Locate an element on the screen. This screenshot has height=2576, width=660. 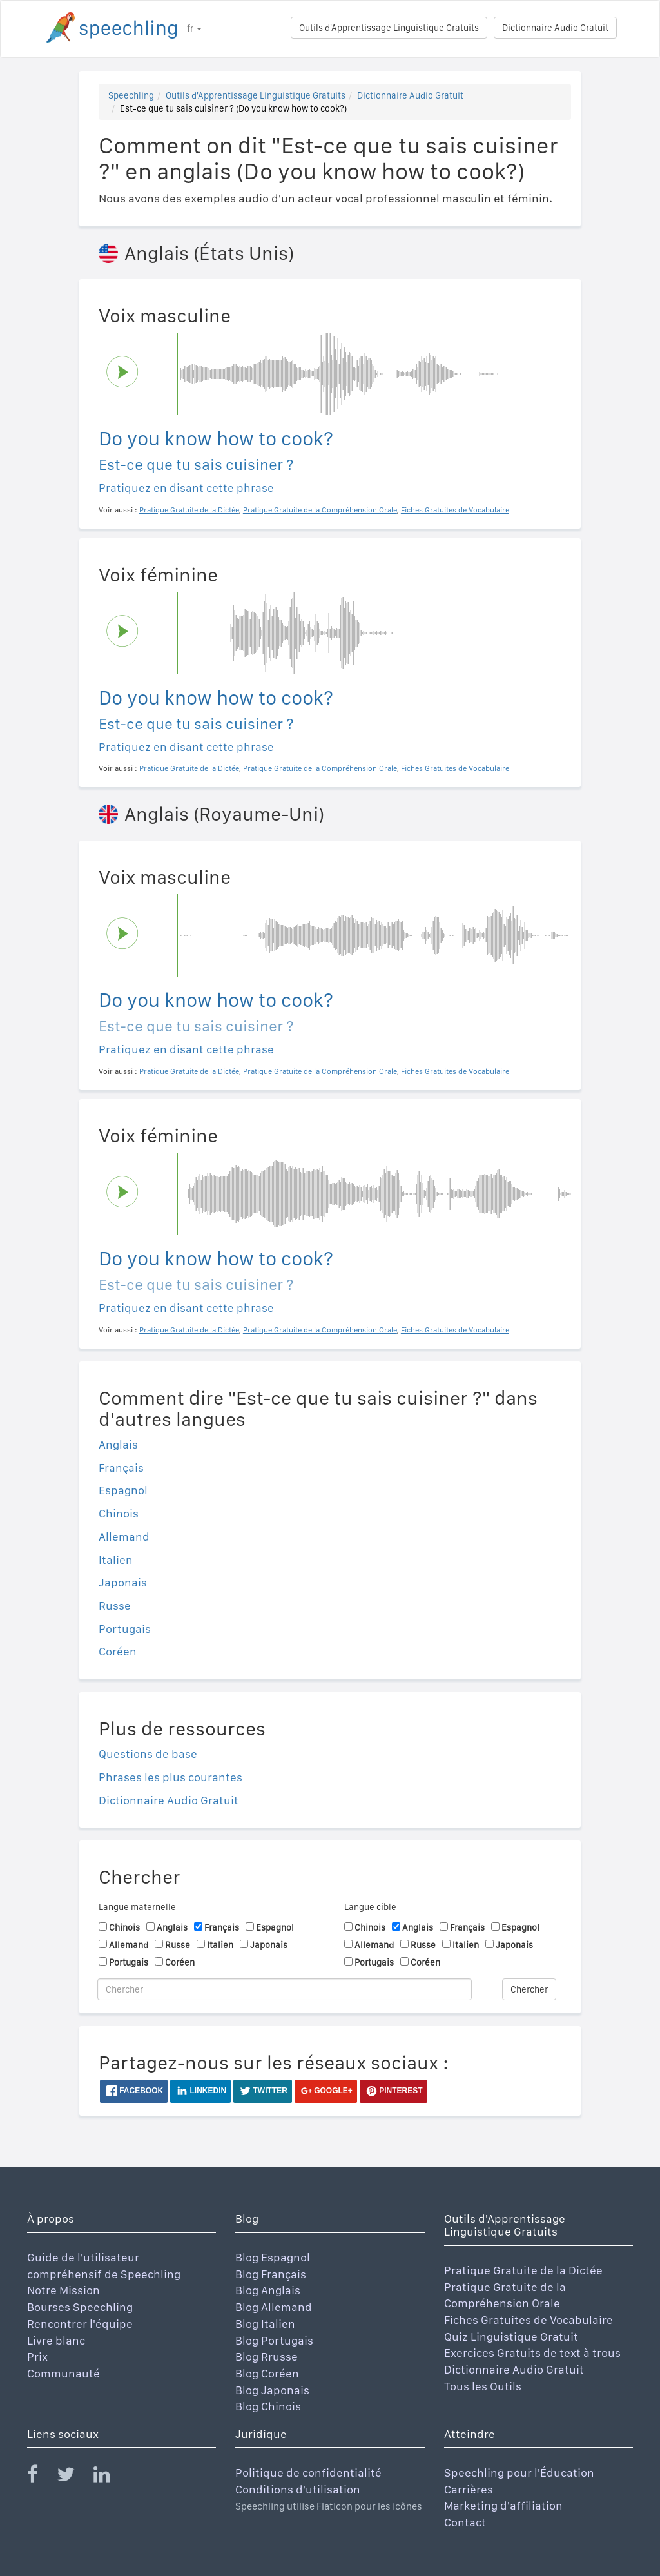
Blog Italien is located at coordinates (265, 2323).